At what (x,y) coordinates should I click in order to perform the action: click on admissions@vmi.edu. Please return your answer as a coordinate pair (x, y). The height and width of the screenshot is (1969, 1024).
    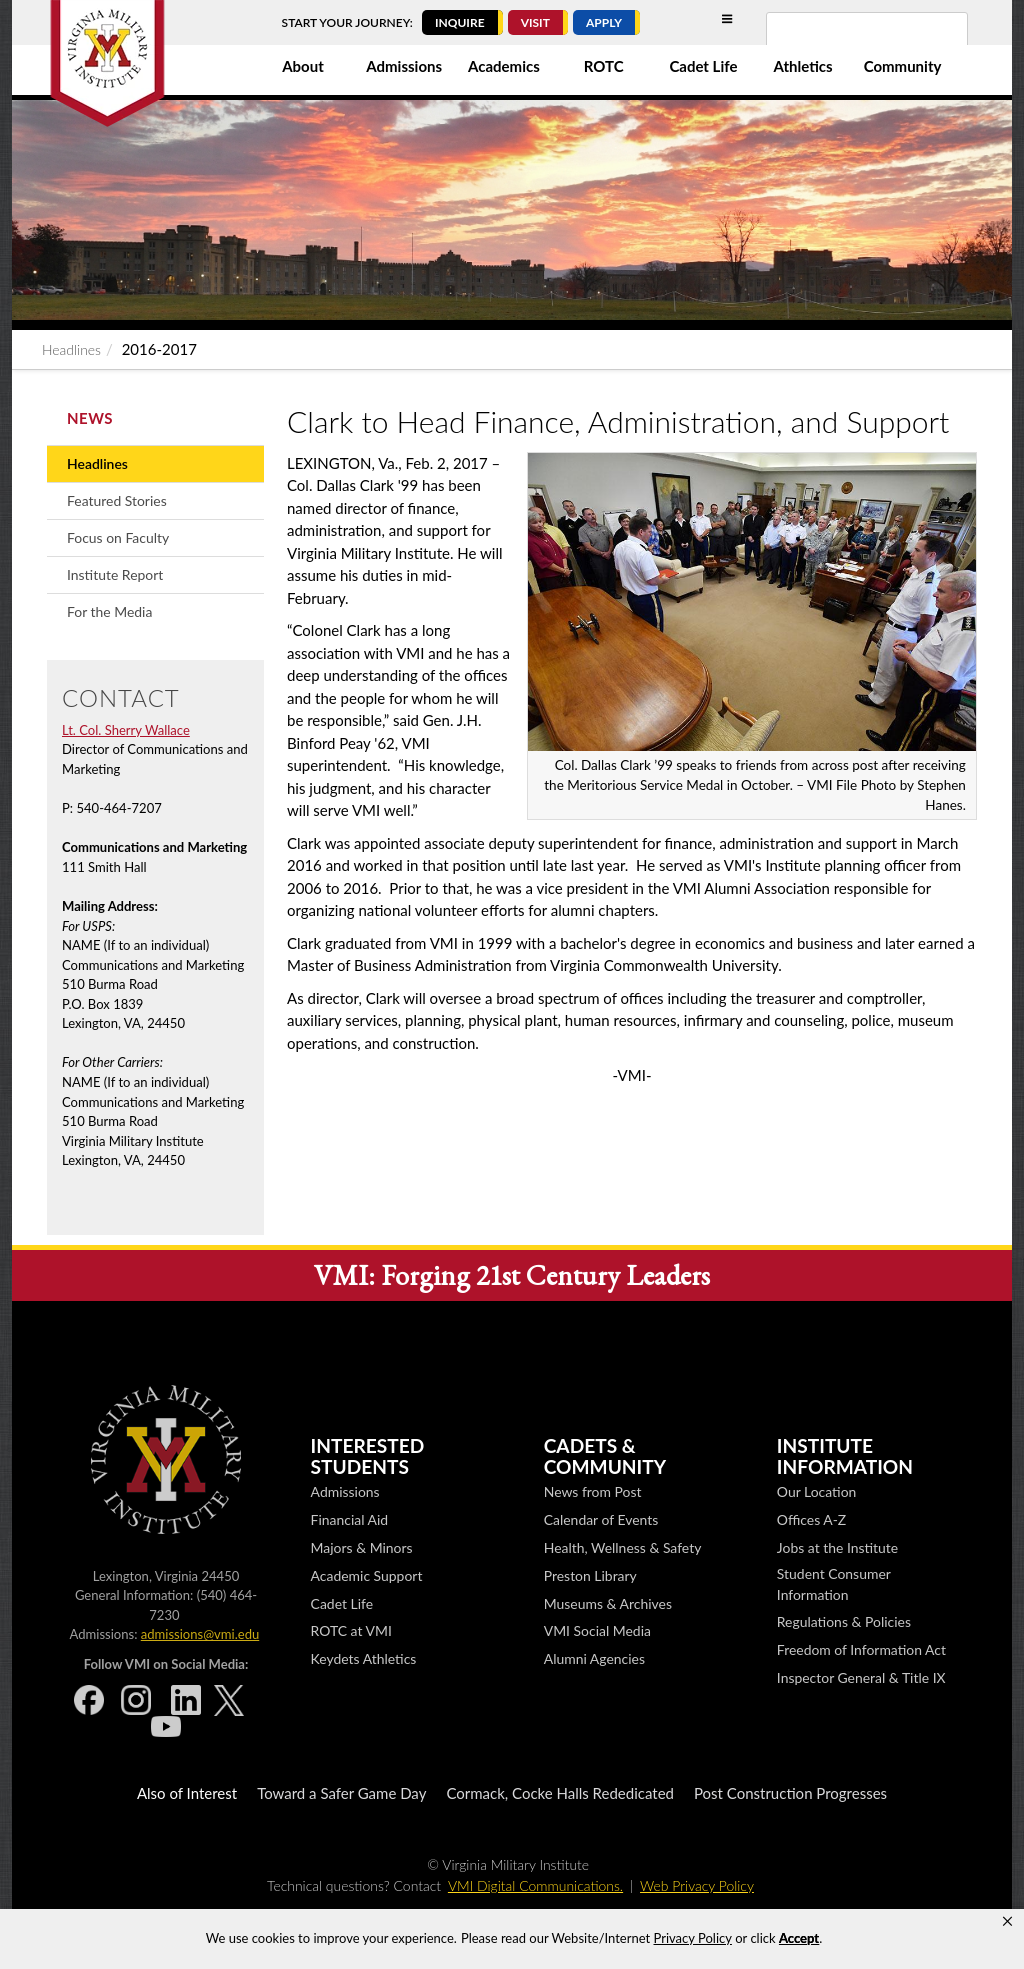
    Looking at the image, I should click on (200, 1634).